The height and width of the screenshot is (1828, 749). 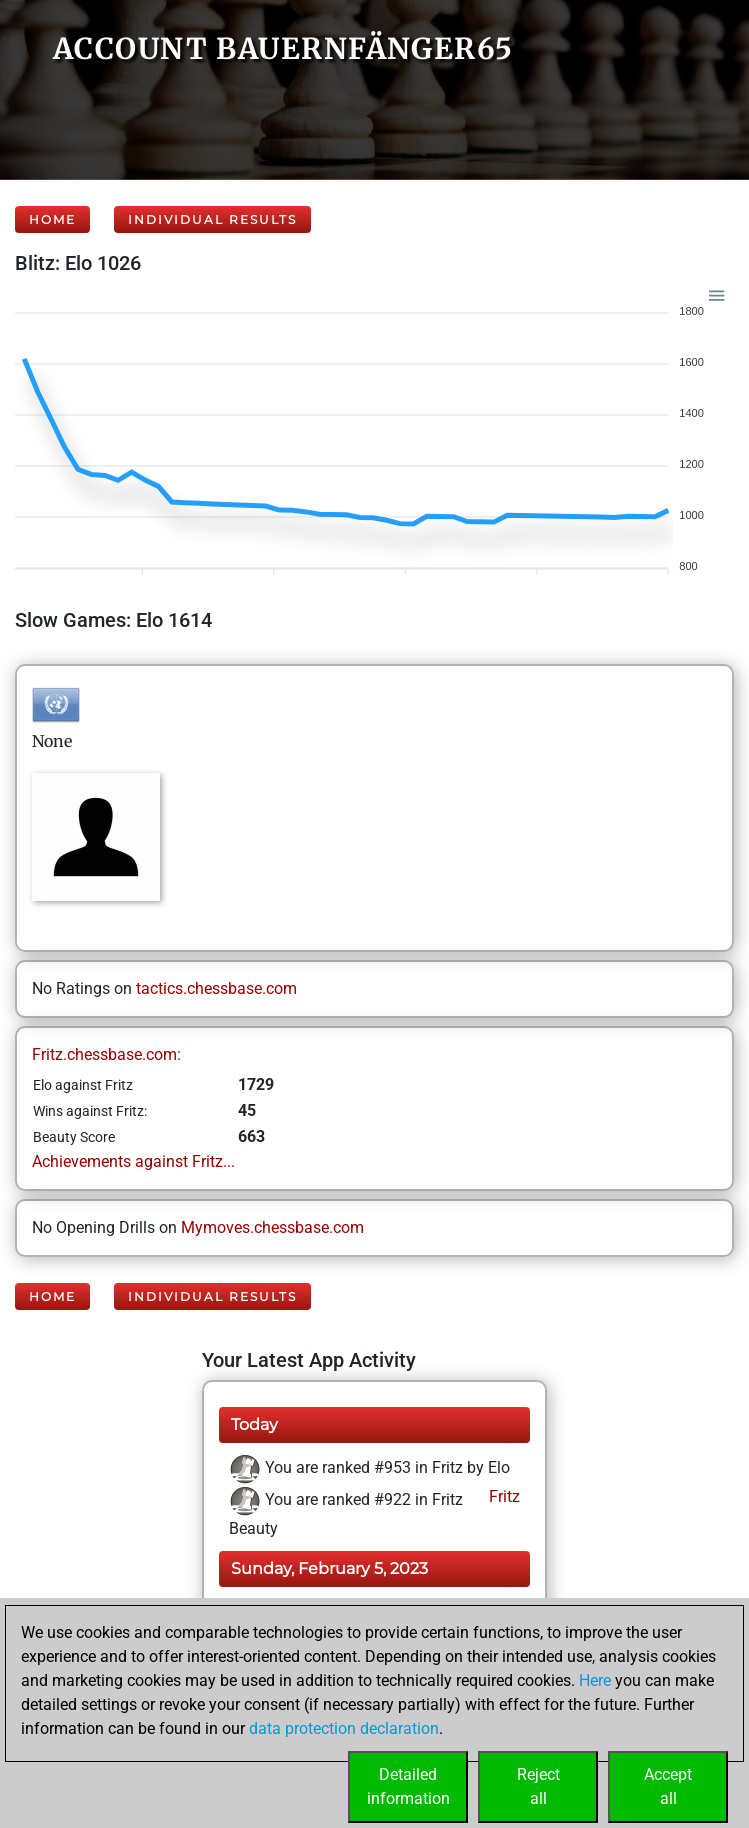 I want to click on Home, so click(x=52, y=219).